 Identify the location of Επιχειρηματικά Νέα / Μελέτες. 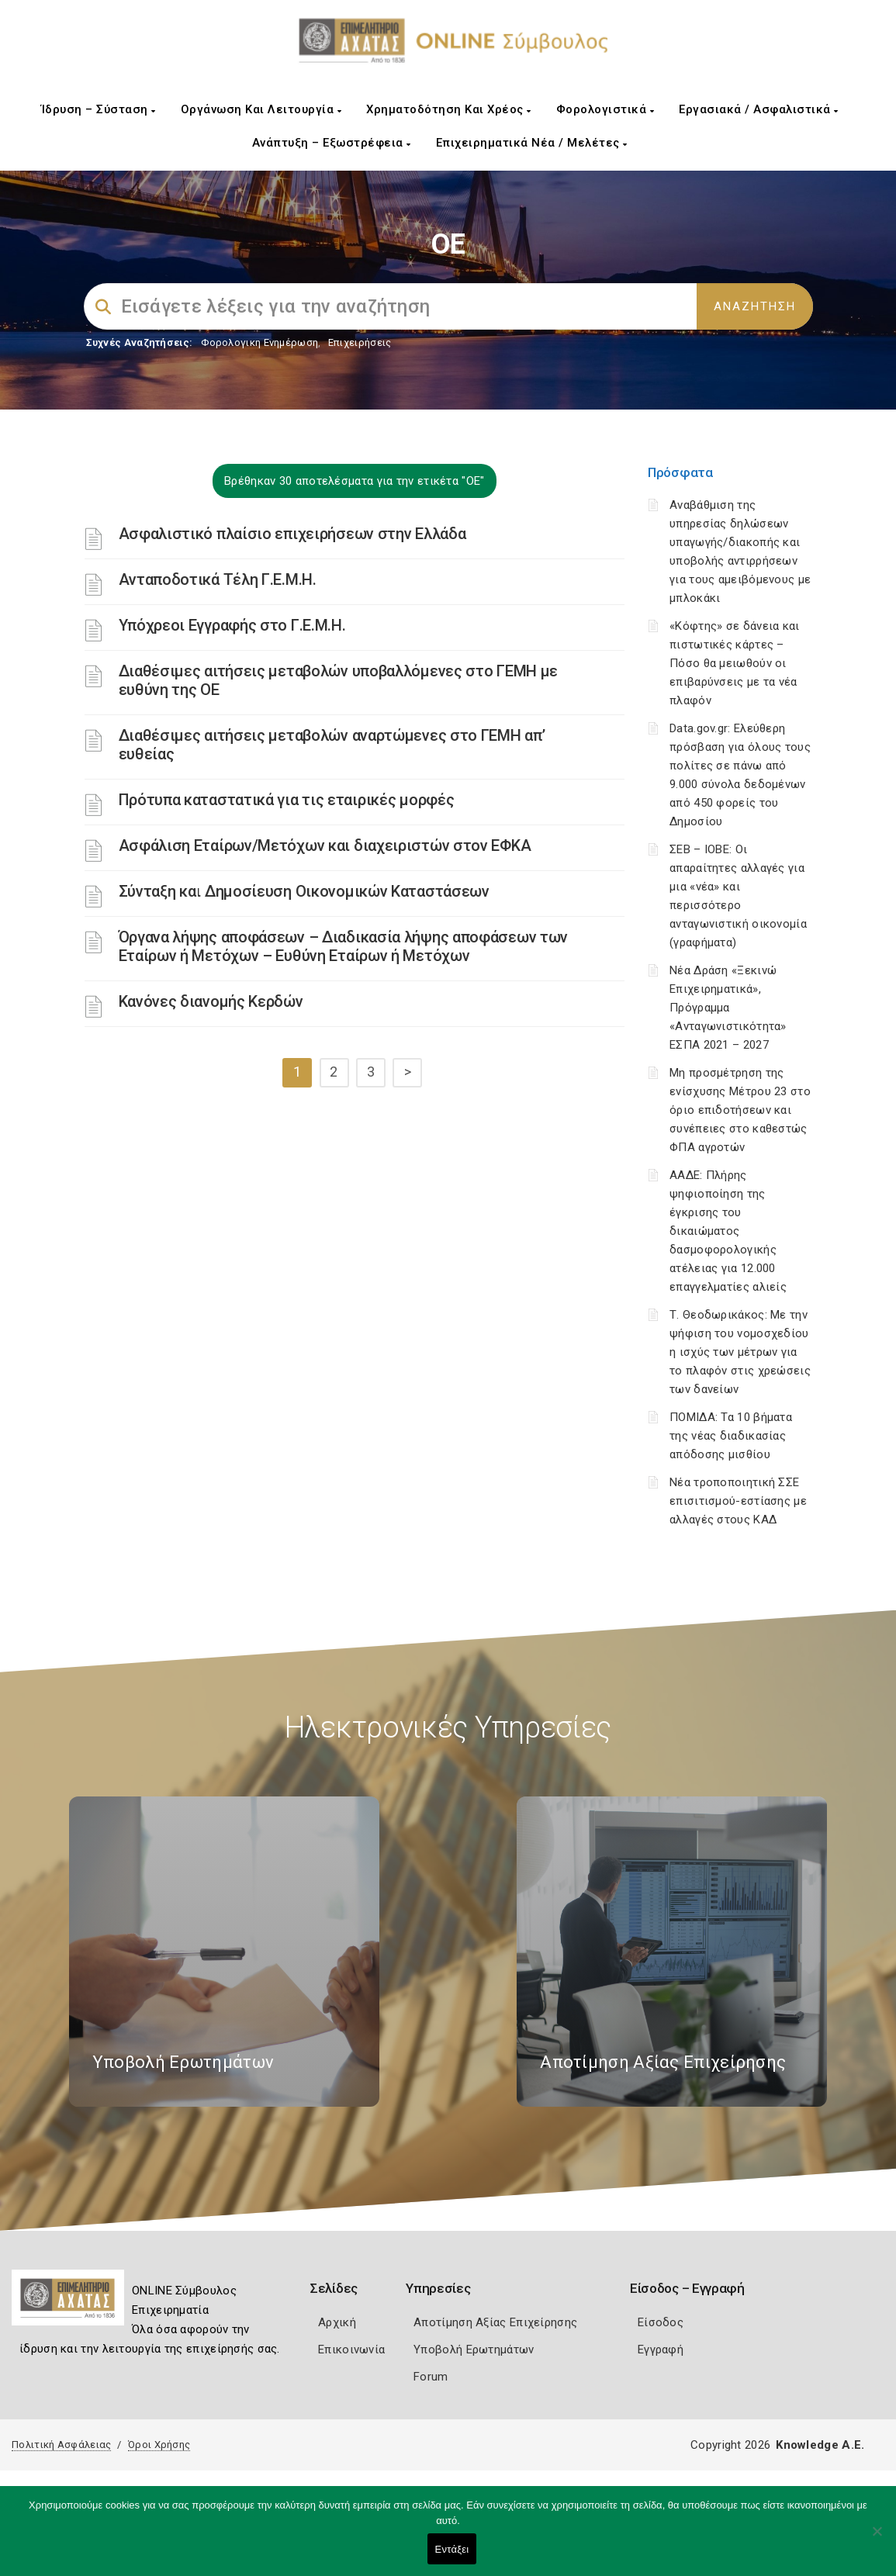
(532, 143).